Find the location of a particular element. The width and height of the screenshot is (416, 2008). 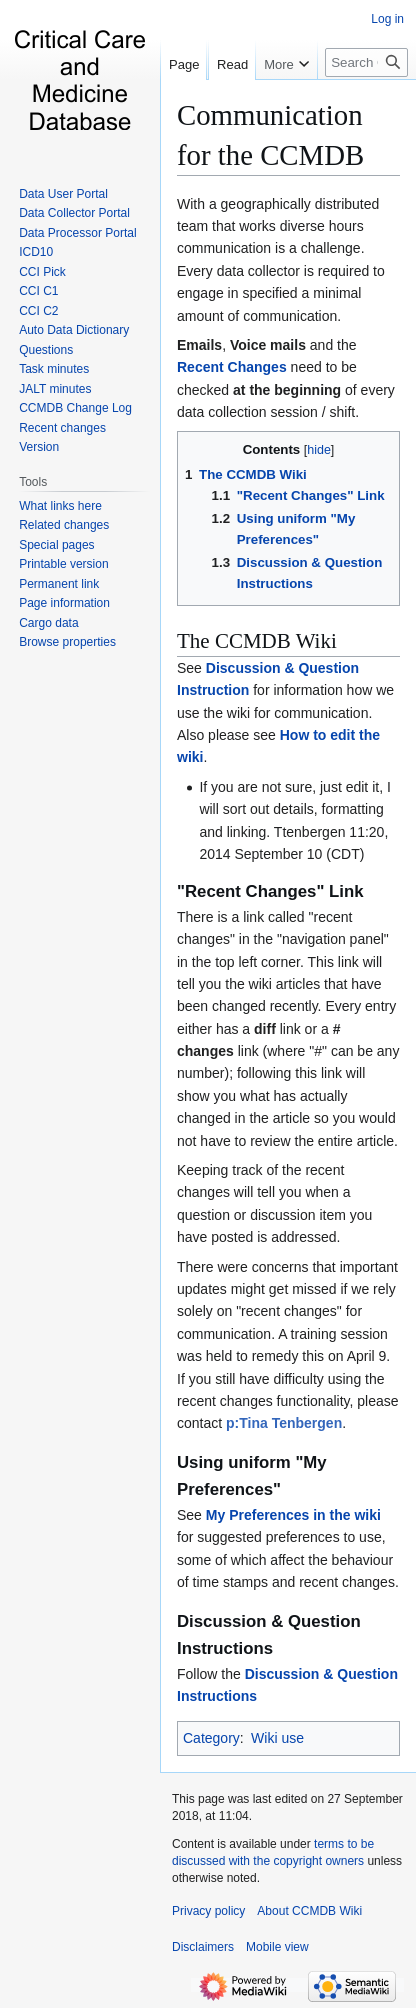

Privacy policy is located at coordinates (208, 1911).